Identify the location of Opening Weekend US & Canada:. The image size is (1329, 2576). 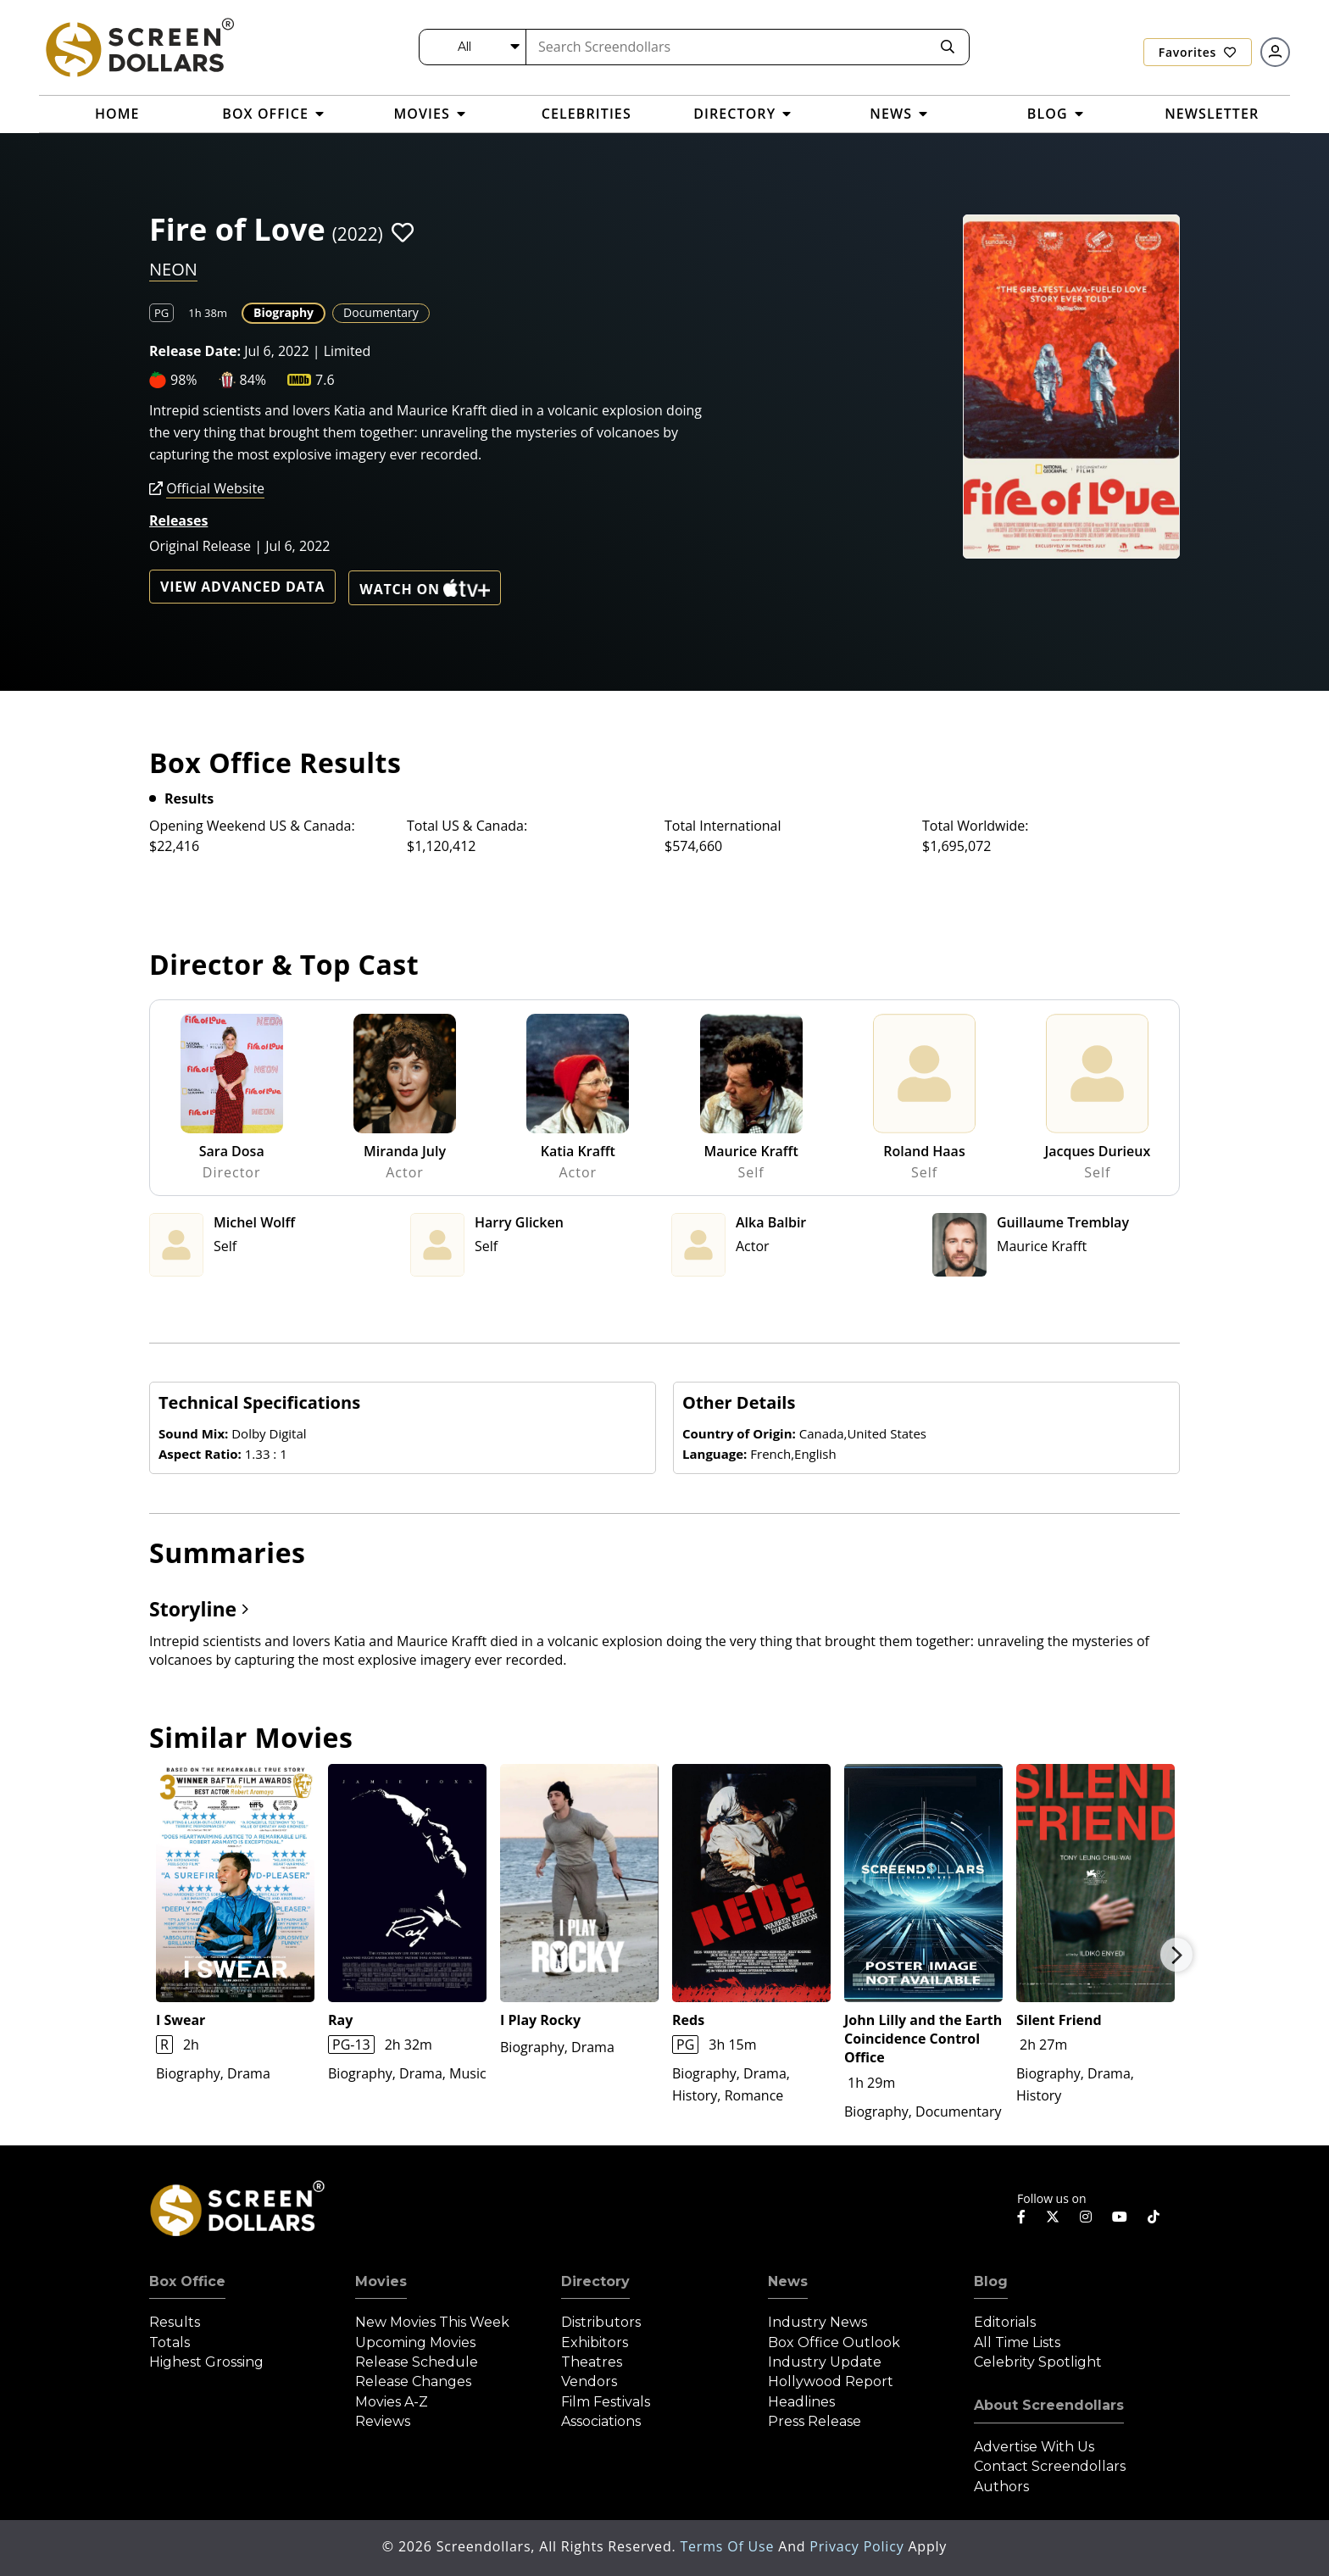
(252, 825).